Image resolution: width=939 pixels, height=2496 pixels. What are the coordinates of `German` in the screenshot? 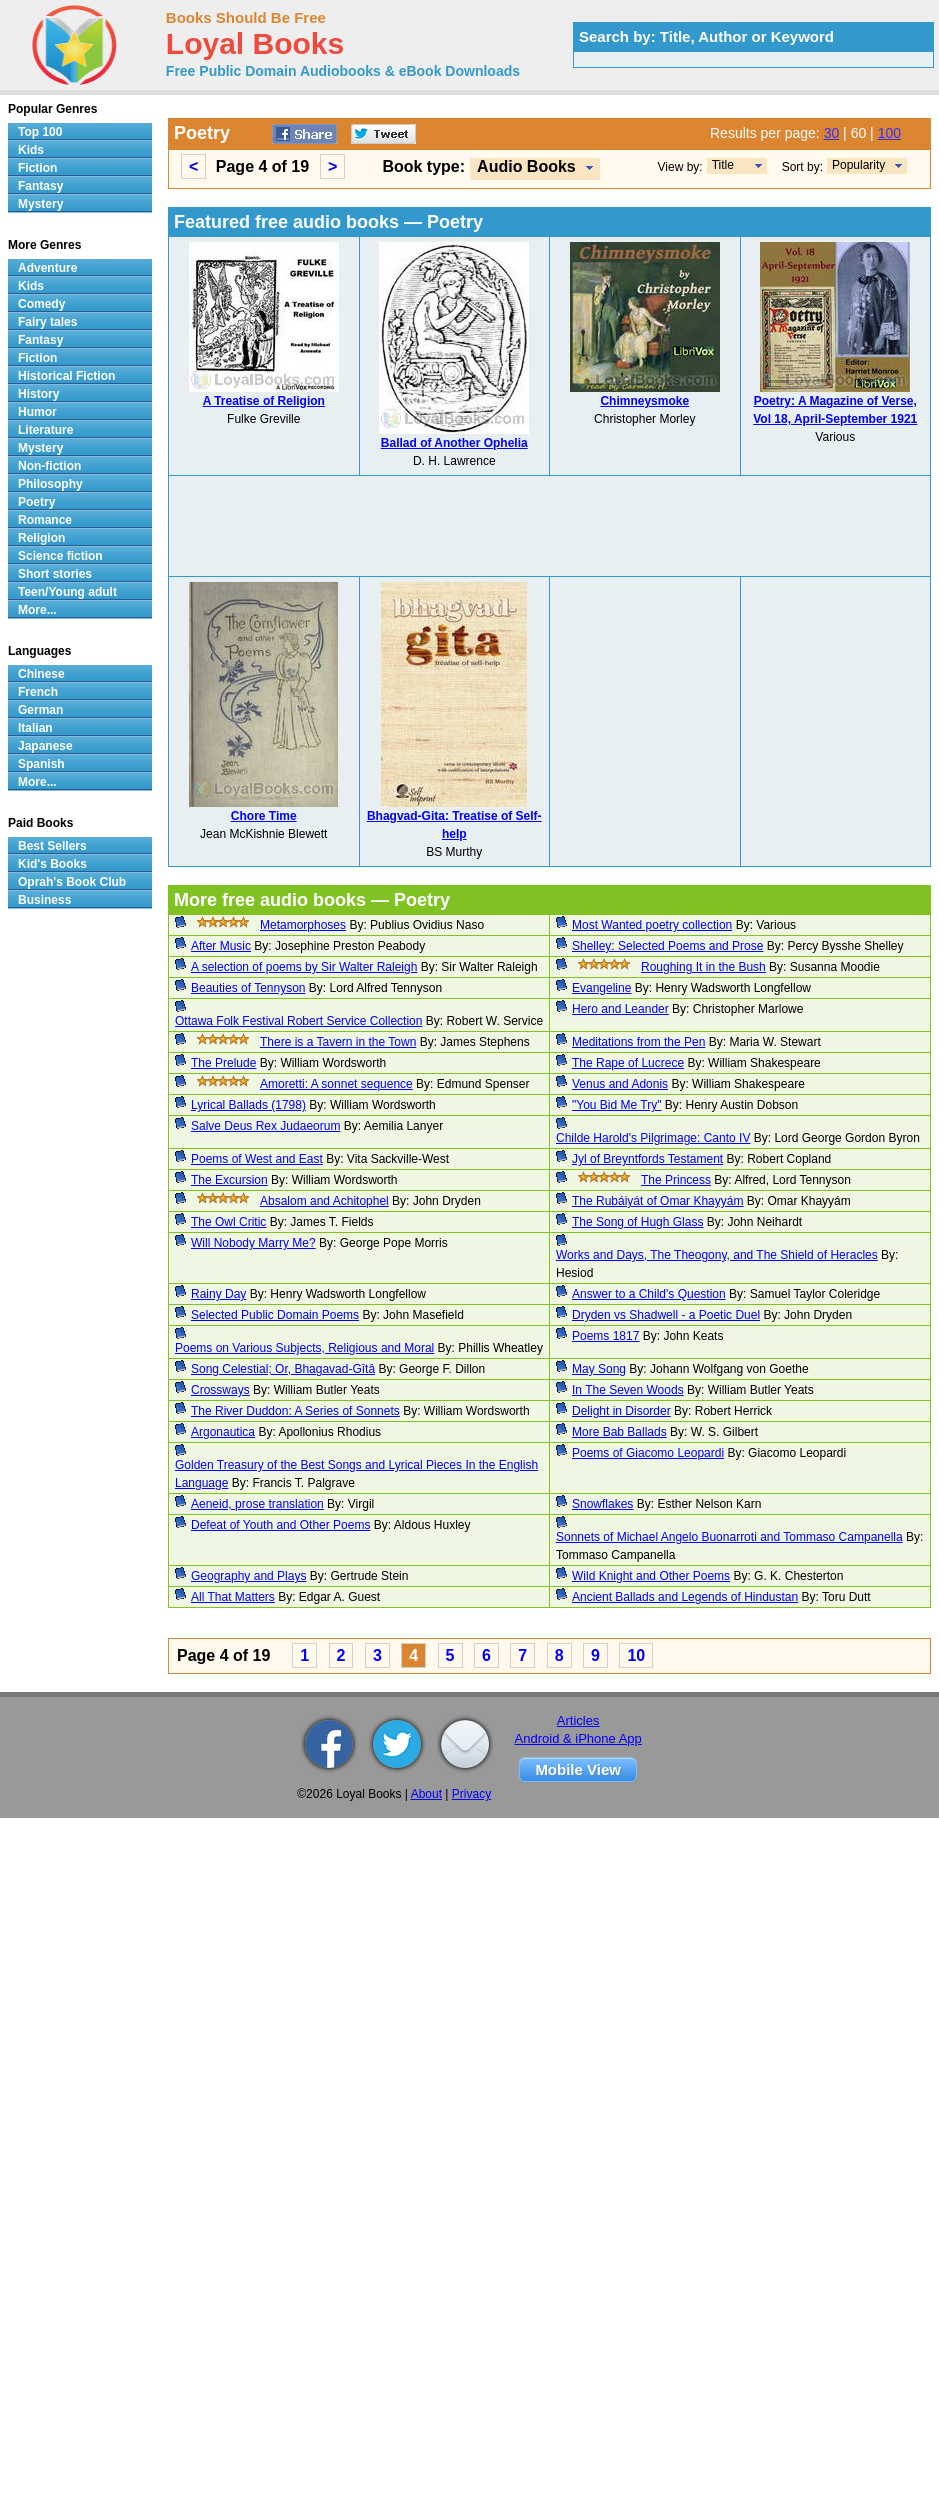 It's located at (40, 710).